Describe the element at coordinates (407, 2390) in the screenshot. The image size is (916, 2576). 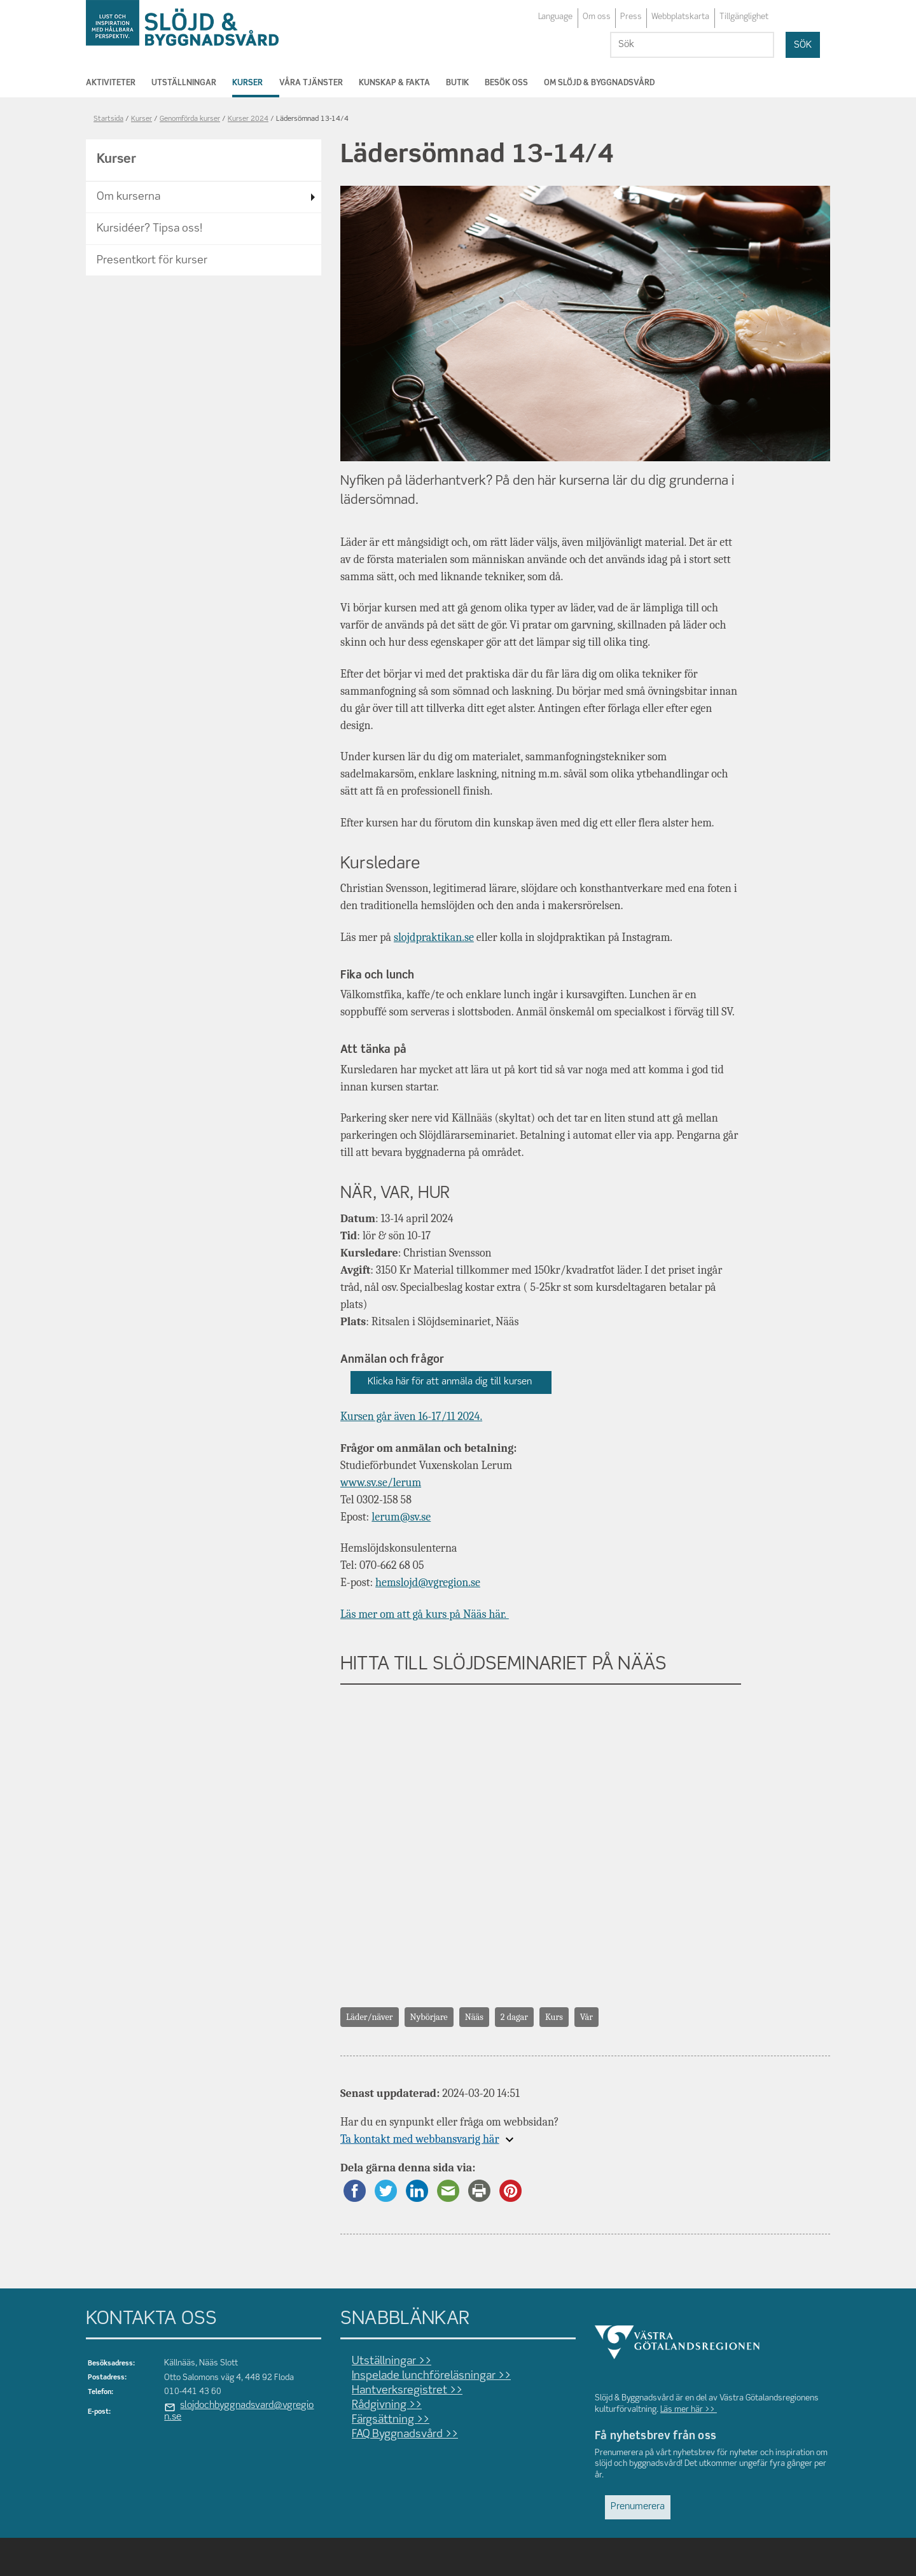
I see `Hantverksregistret >>` at that location.